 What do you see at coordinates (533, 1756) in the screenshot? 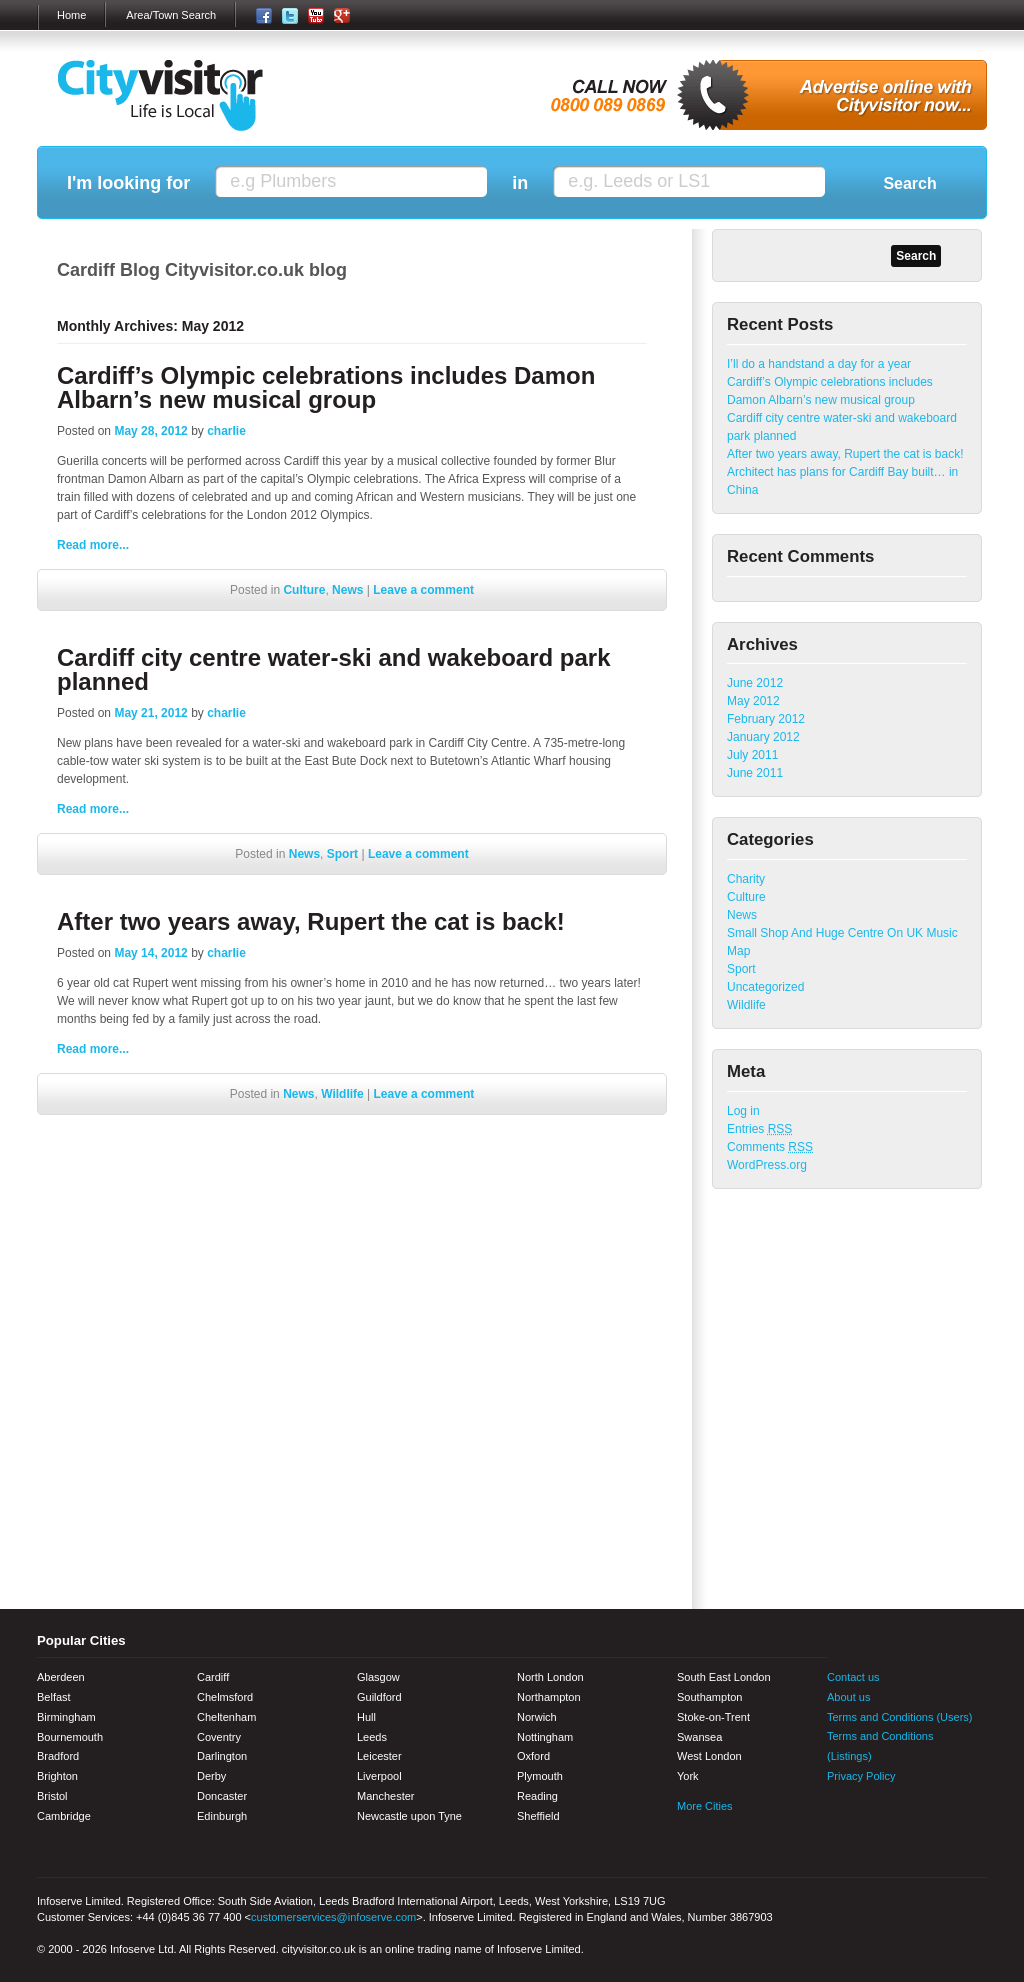
I see `Oxford` at bounding box center [533, 1756].